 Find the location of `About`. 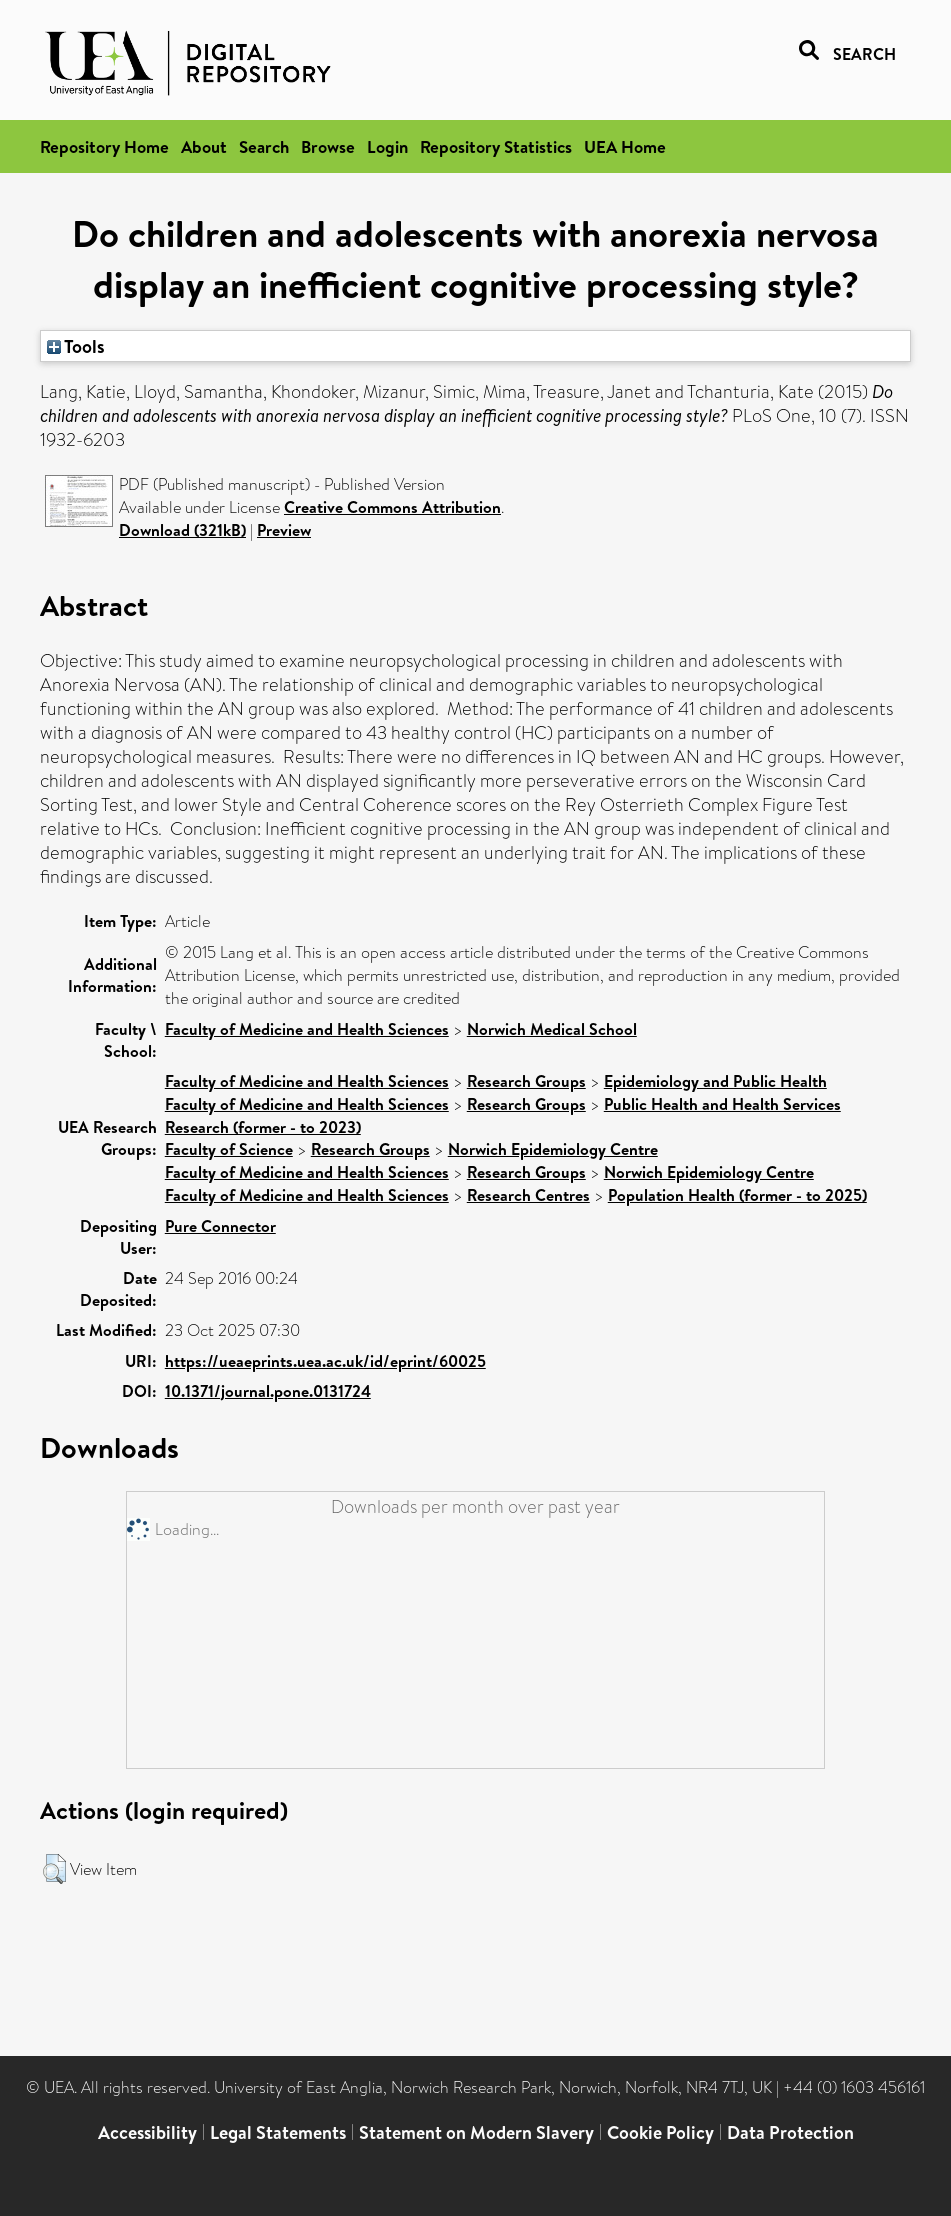

About is located at coordinates (204, 146).